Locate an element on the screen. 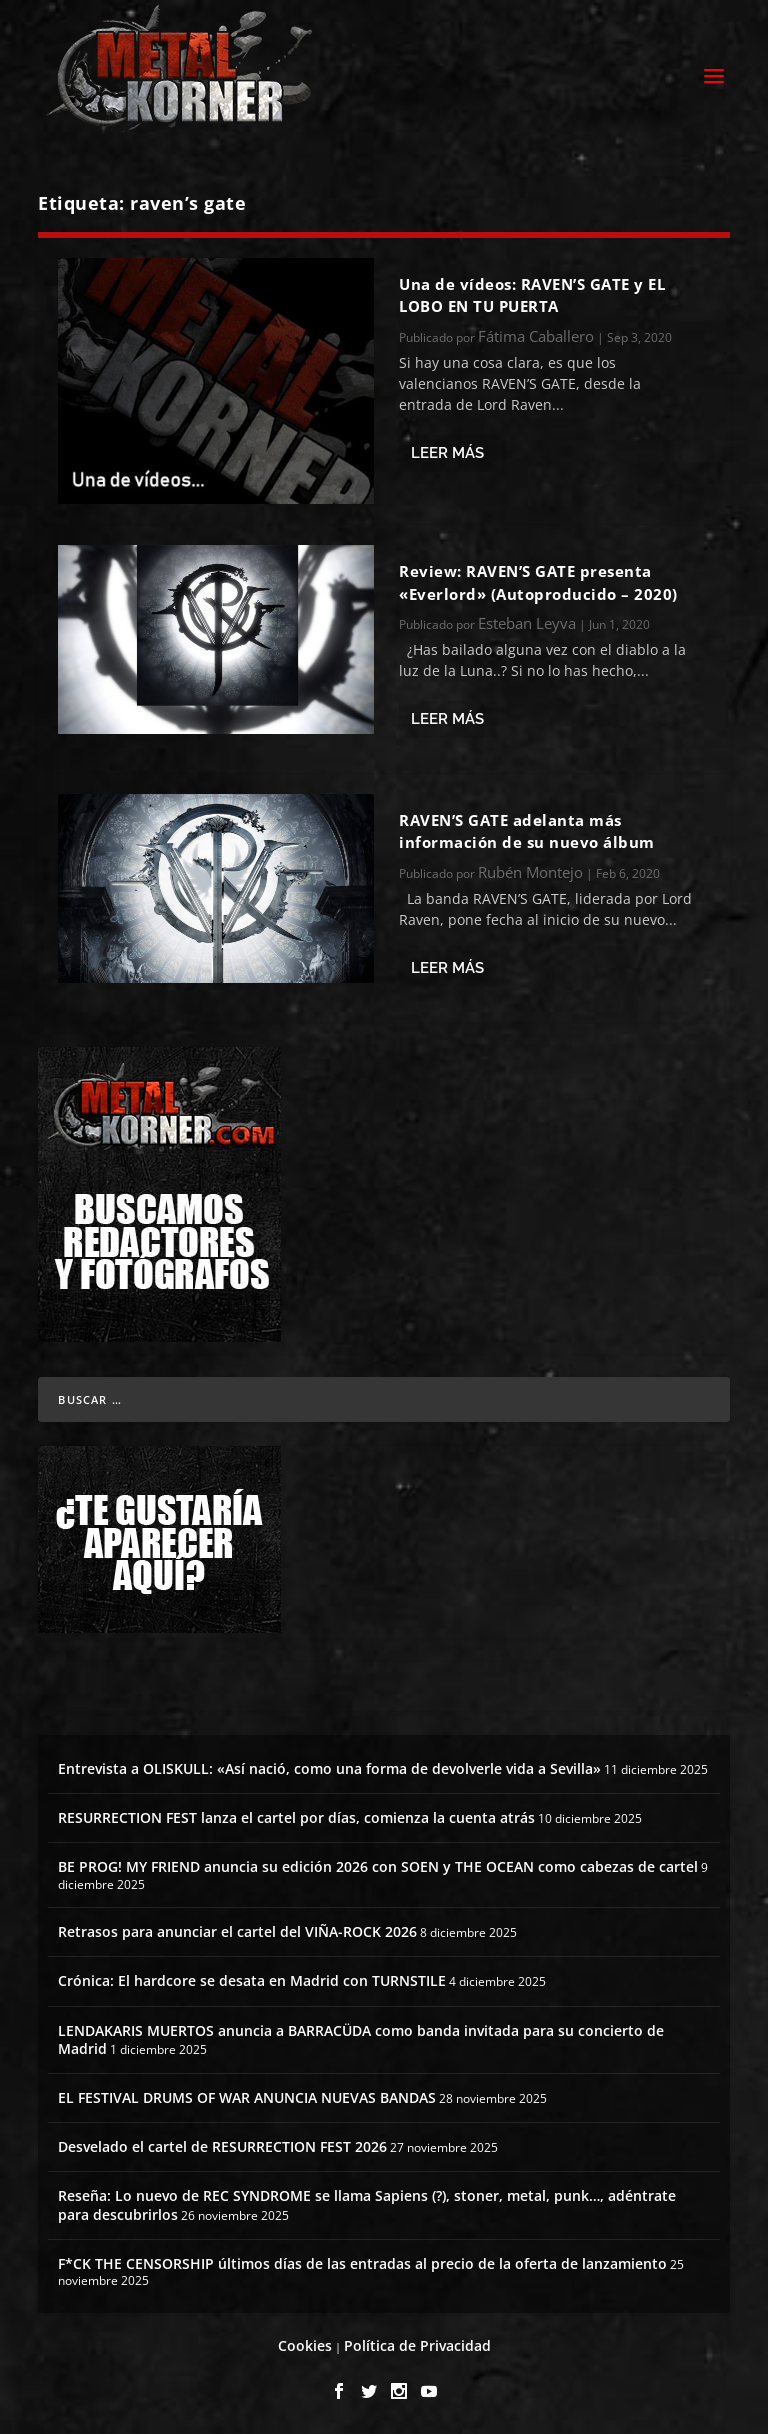 This screenshot has height=2434, width=768. Rubén Montejo is located at coordinates (530, 872).